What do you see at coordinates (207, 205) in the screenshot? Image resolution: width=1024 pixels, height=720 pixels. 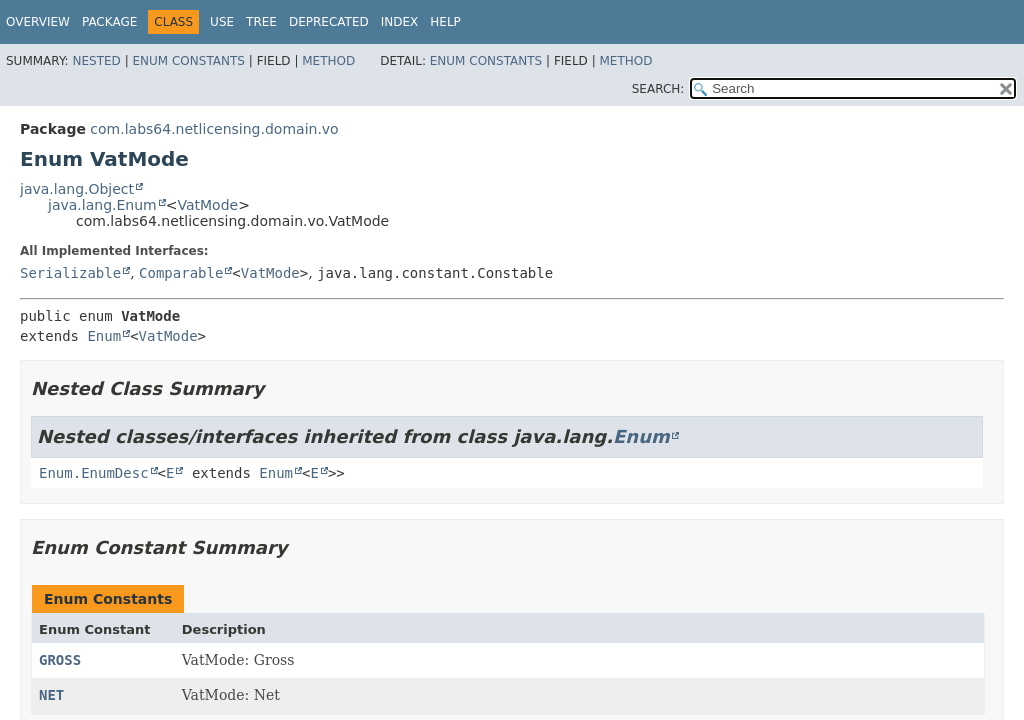 I see `VatMode` at bounding box center [207, 205].